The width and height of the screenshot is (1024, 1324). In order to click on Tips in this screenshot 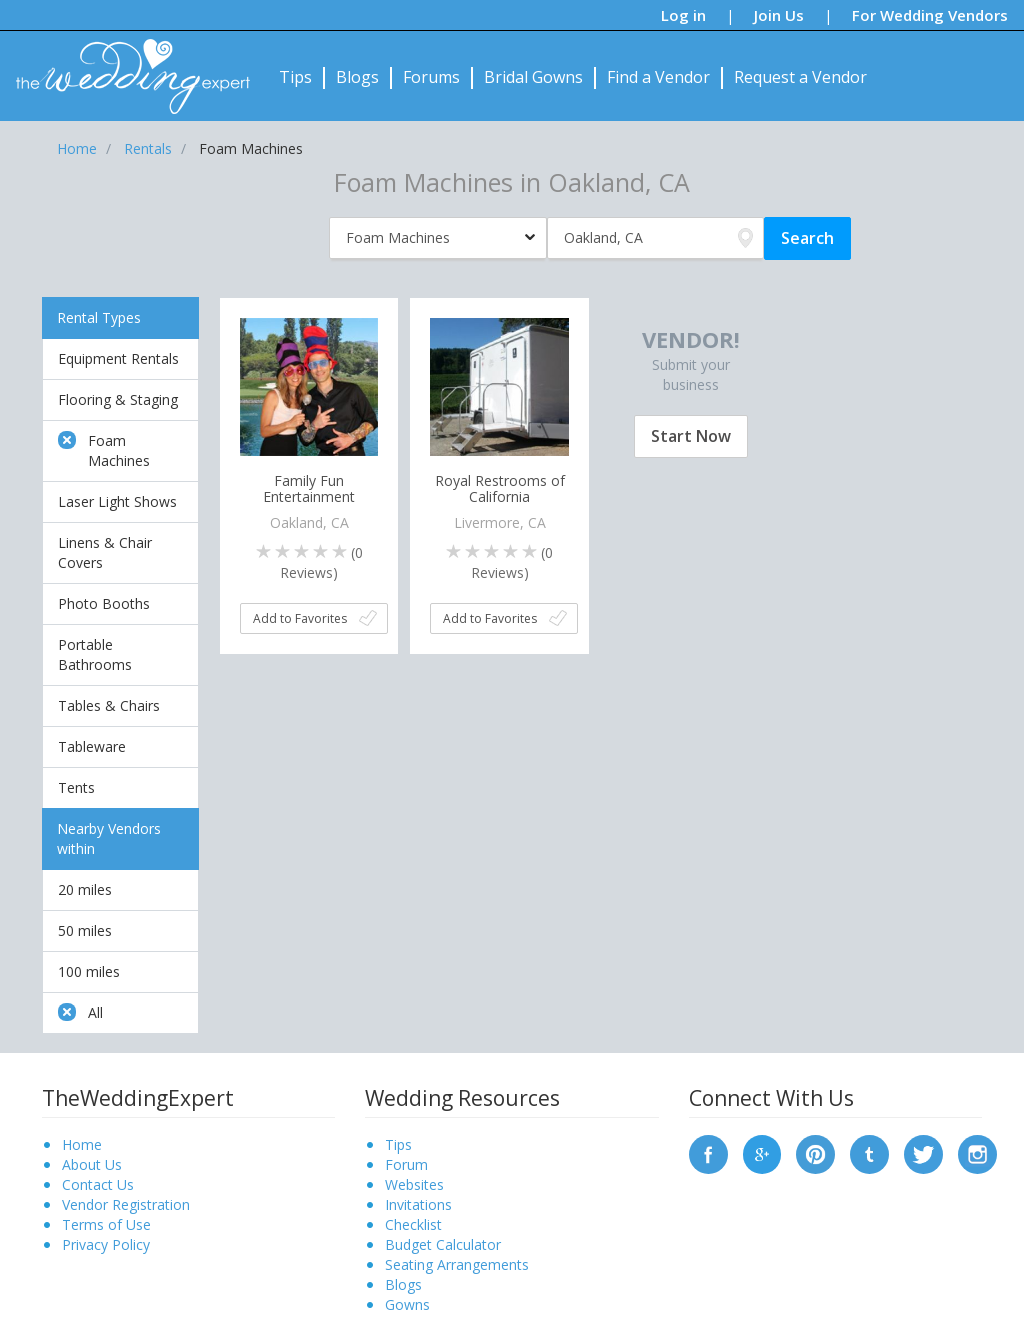, I will do `click(295, 77)`.